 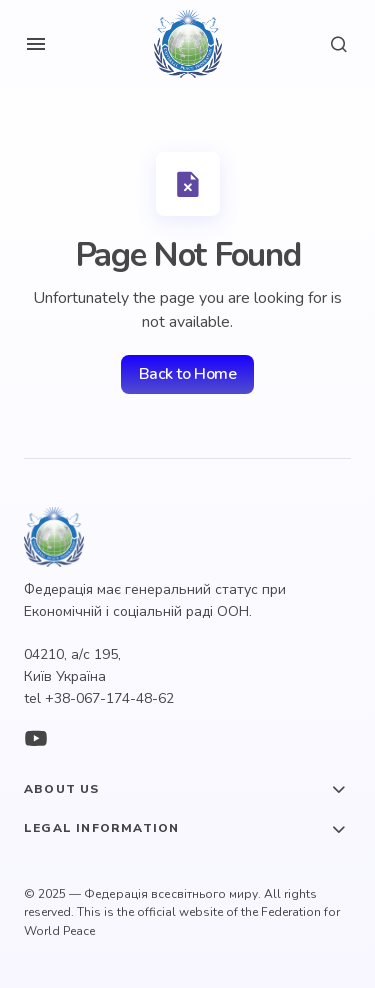 I want to click on Back to Home, so click(x=187, y=374).